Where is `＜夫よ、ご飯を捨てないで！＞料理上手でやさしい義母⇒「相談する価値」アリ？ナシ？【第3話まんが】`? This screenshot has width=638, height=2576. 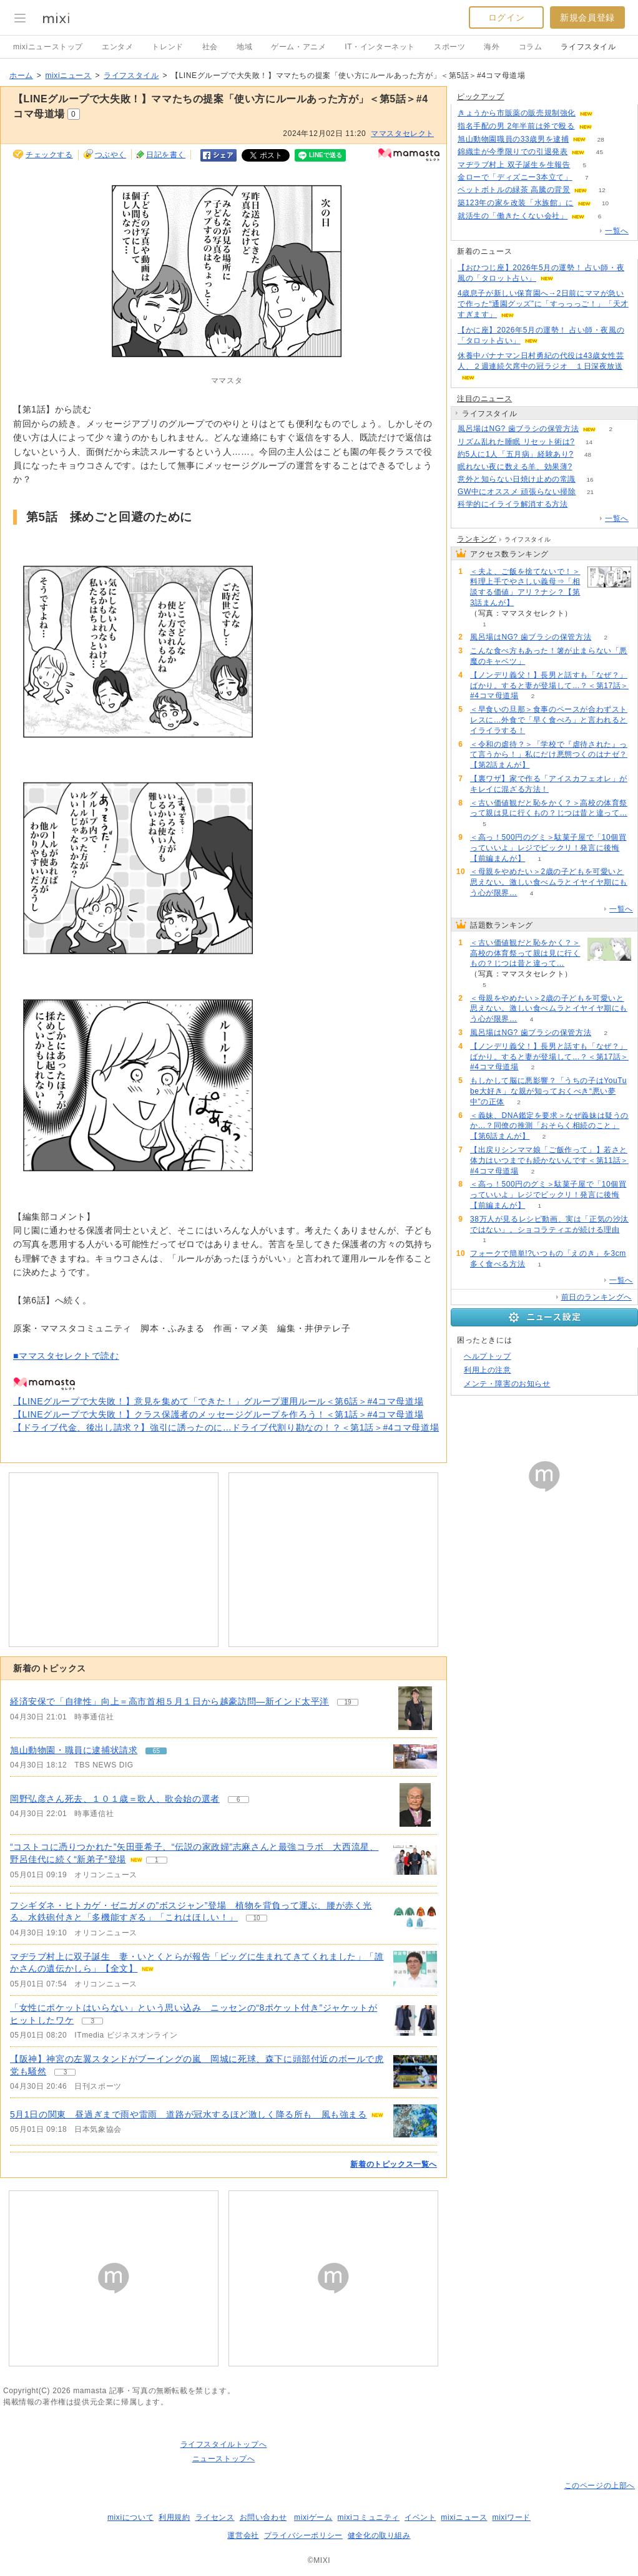 ＜夫よ、ご飯を捨てないで！＞料理上手でやさしい義母⇒「相談する価値」アリ？ナシ？【第3話まんが】 is located at coordinates (525, 587).